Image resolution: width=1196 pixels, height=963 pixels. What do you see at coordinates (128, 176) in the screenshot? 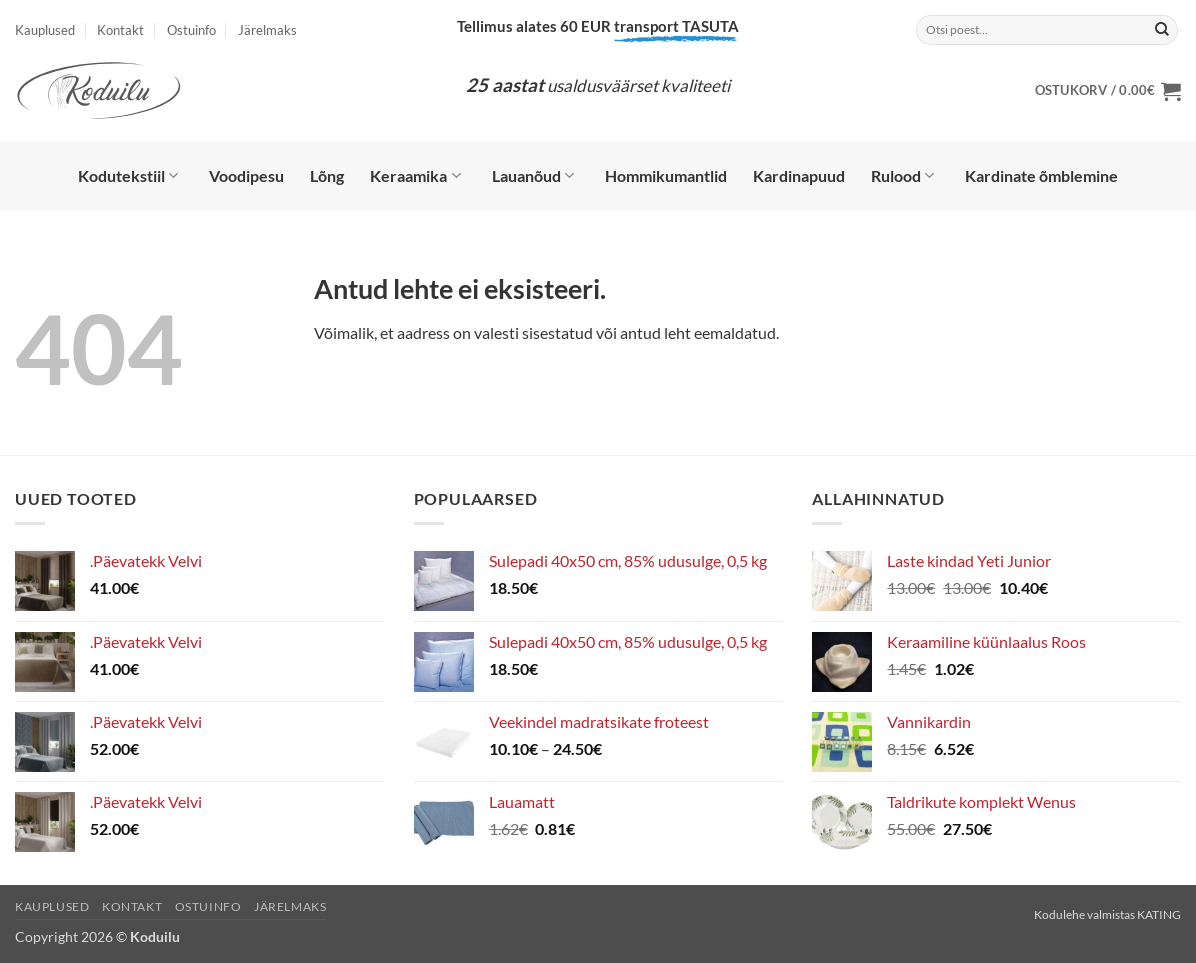
I see `Kodutekstiil` at bounding box center [128, 176].